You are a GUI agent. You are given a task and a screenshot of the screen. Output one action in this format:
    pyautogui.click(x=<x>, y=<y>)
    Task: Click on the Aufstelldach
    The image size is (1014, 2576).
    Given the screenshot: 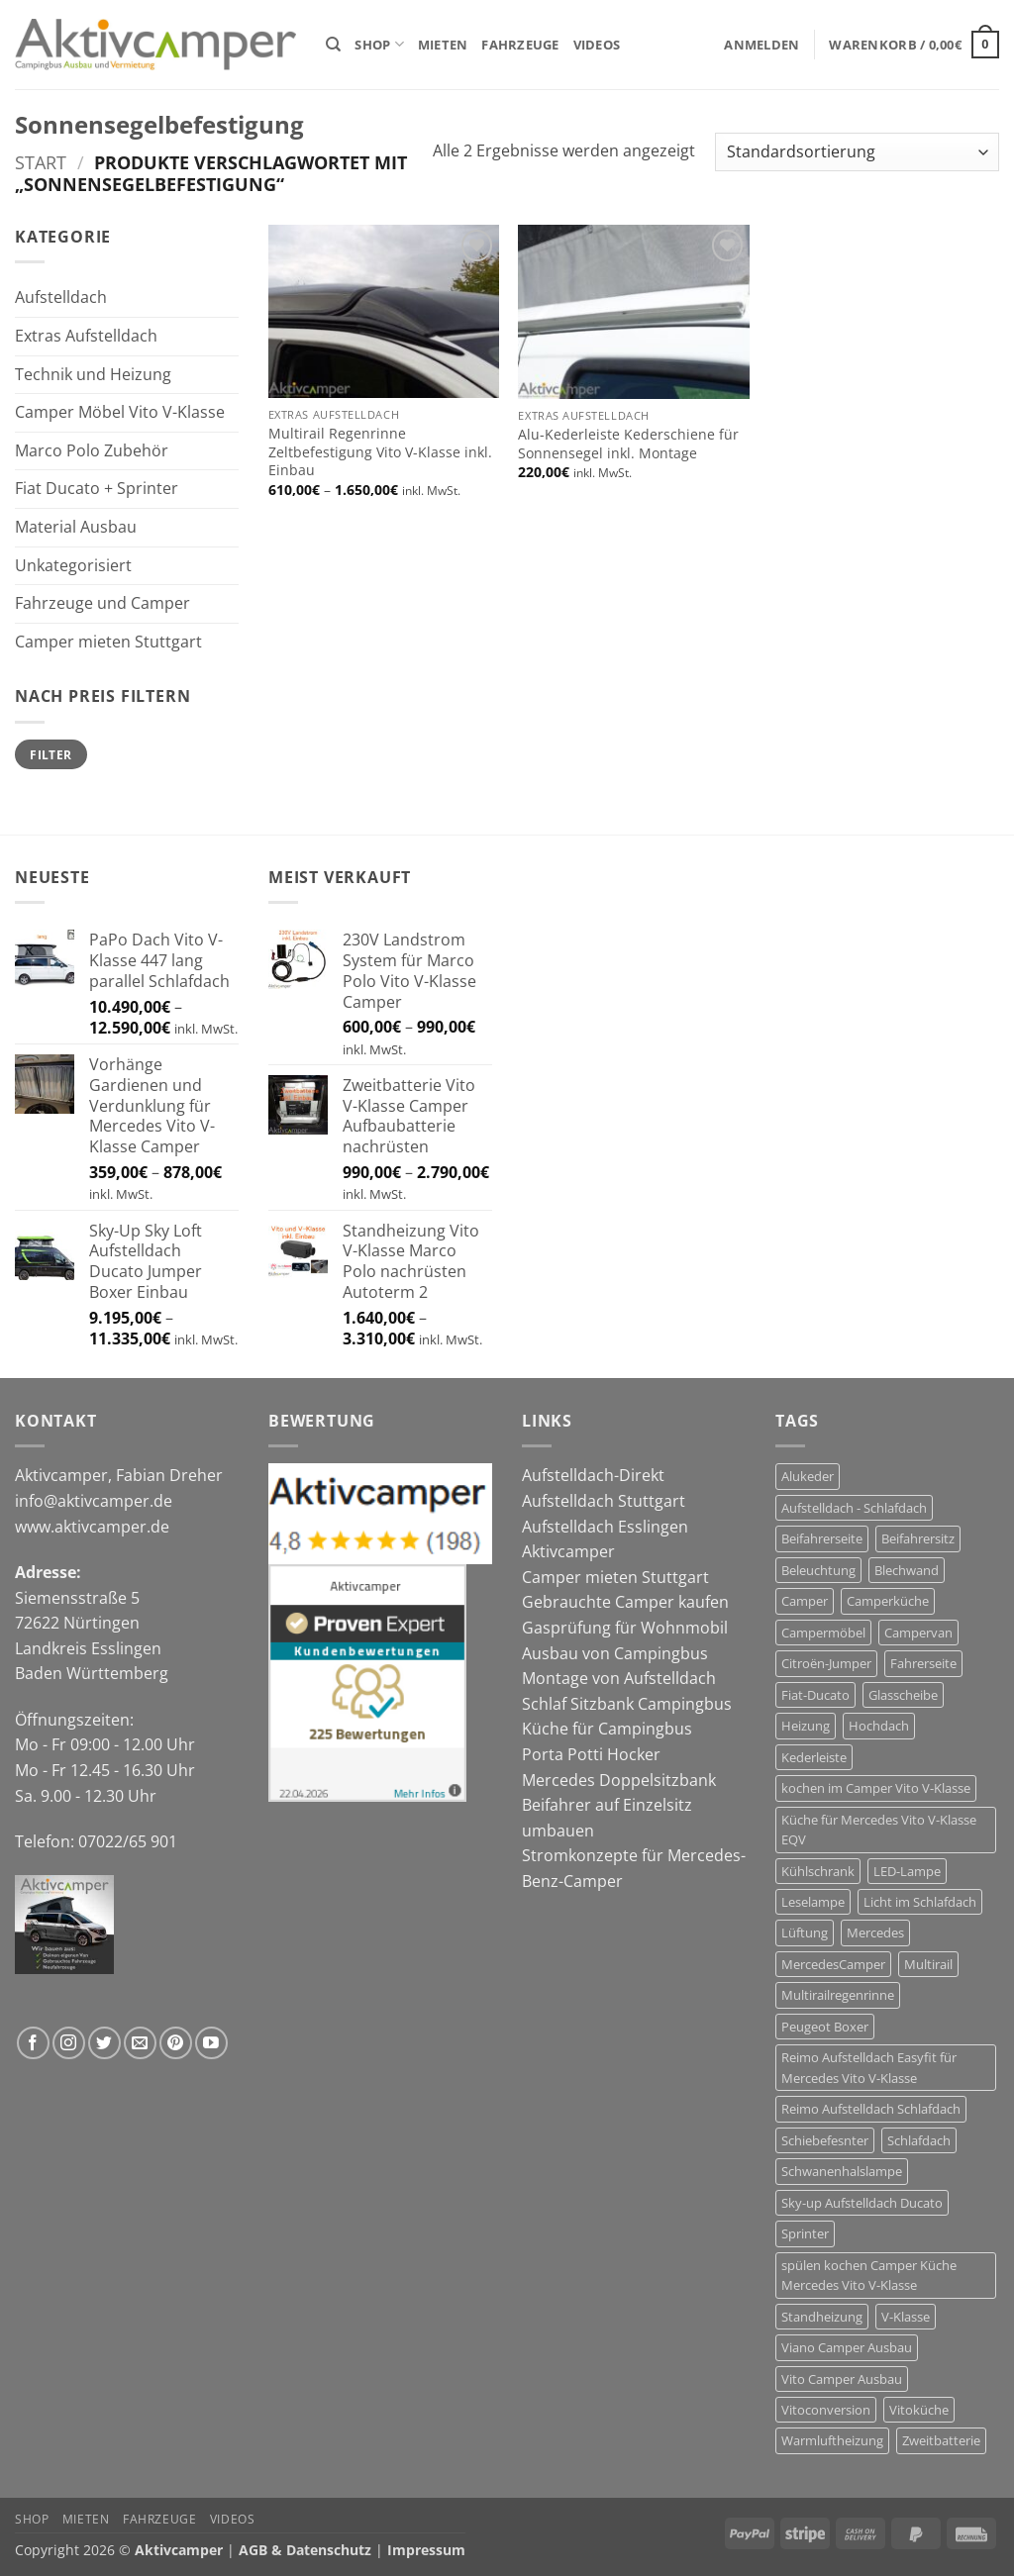 What is the action you would take?
    pyautogui.click(x=61, y=297)
    